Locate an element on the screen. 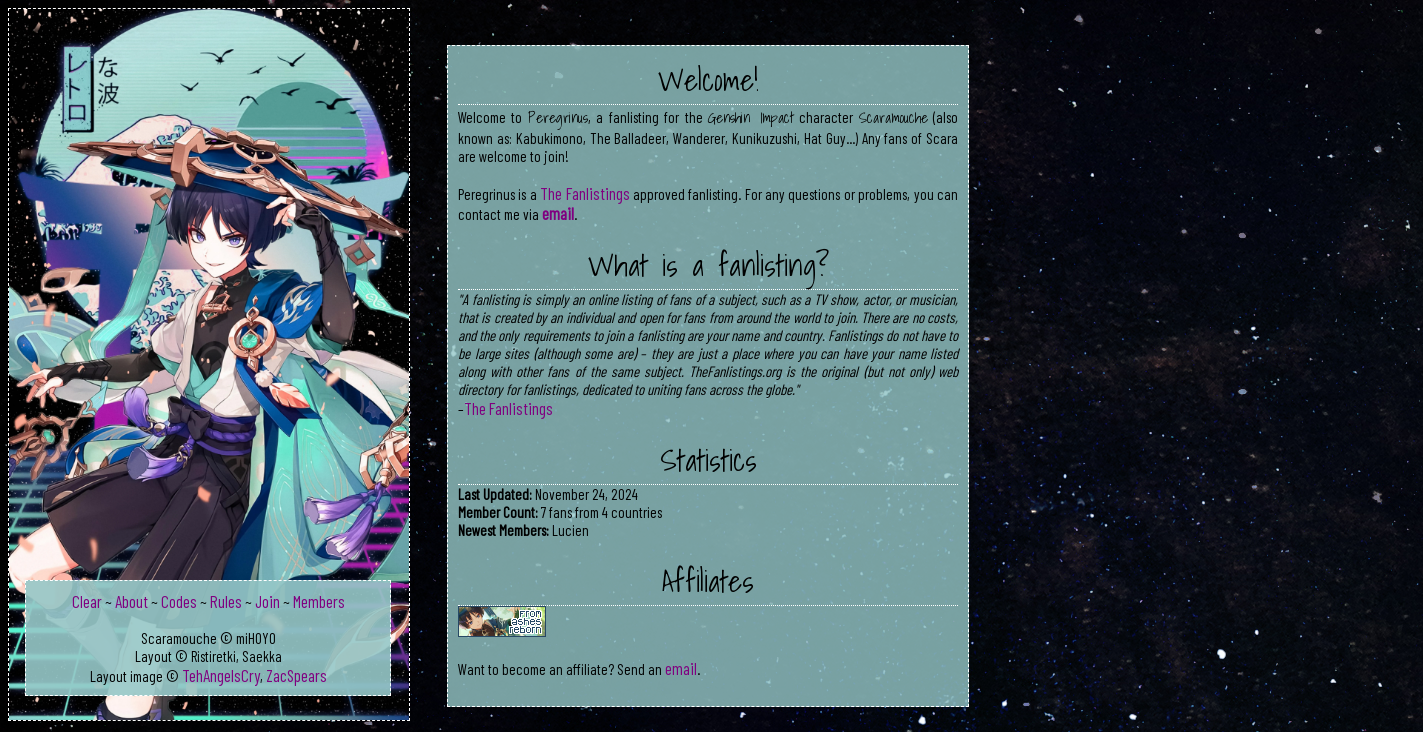  ZacSpears is located at coordinates (296, 675).